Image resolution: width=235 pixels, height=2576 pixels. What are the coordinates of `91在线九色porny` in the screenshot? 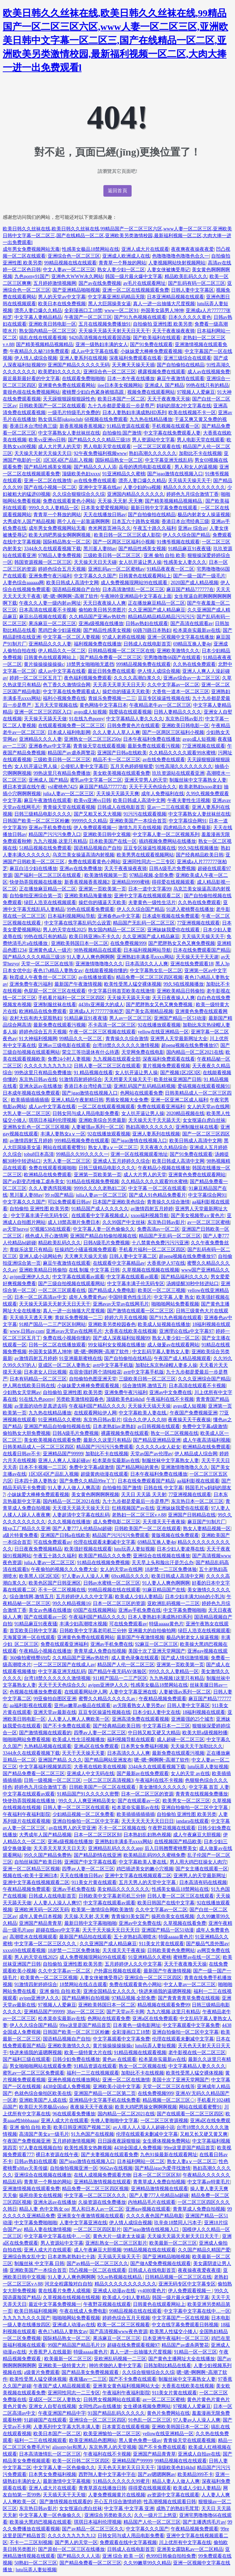 It's located at (86, 718).